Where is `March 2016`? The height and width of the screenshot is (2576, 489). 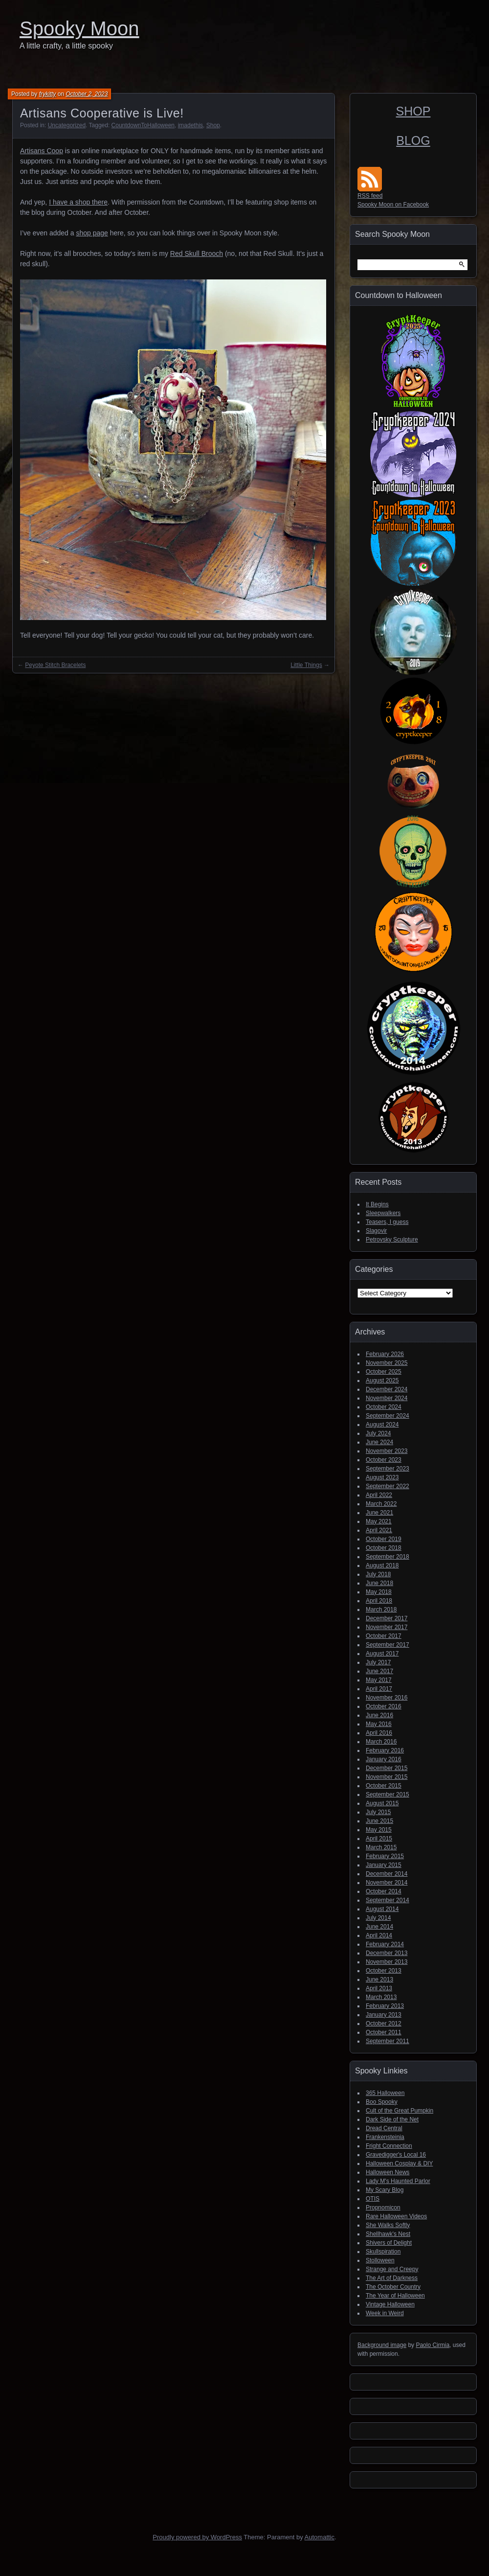
March 2016 is located at coordinates (381, 1741).